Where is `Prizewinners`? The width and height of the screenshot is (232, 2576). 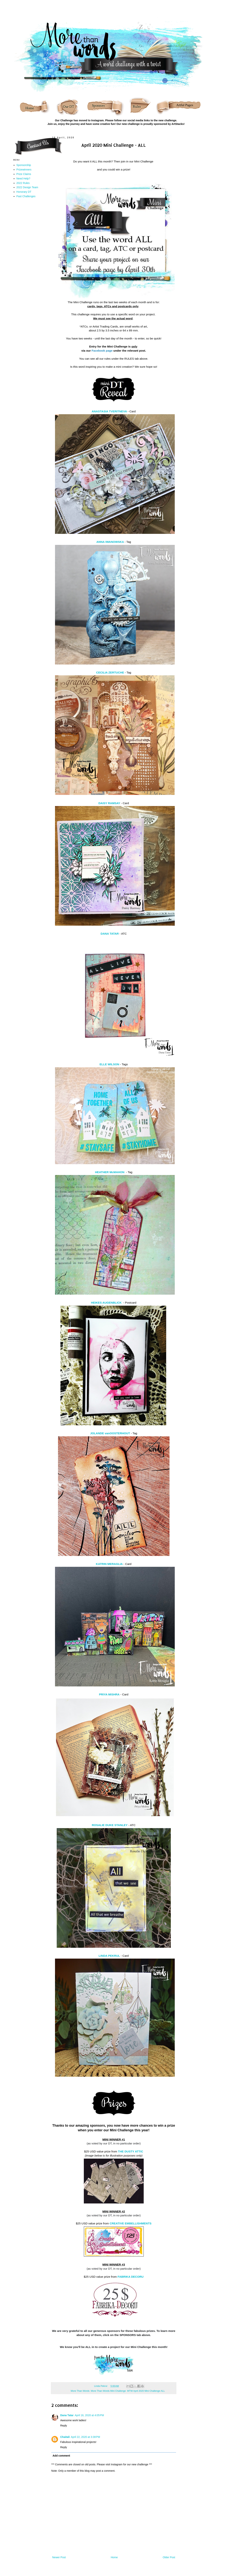 Prizewinners is located at coordinates (23, 169).